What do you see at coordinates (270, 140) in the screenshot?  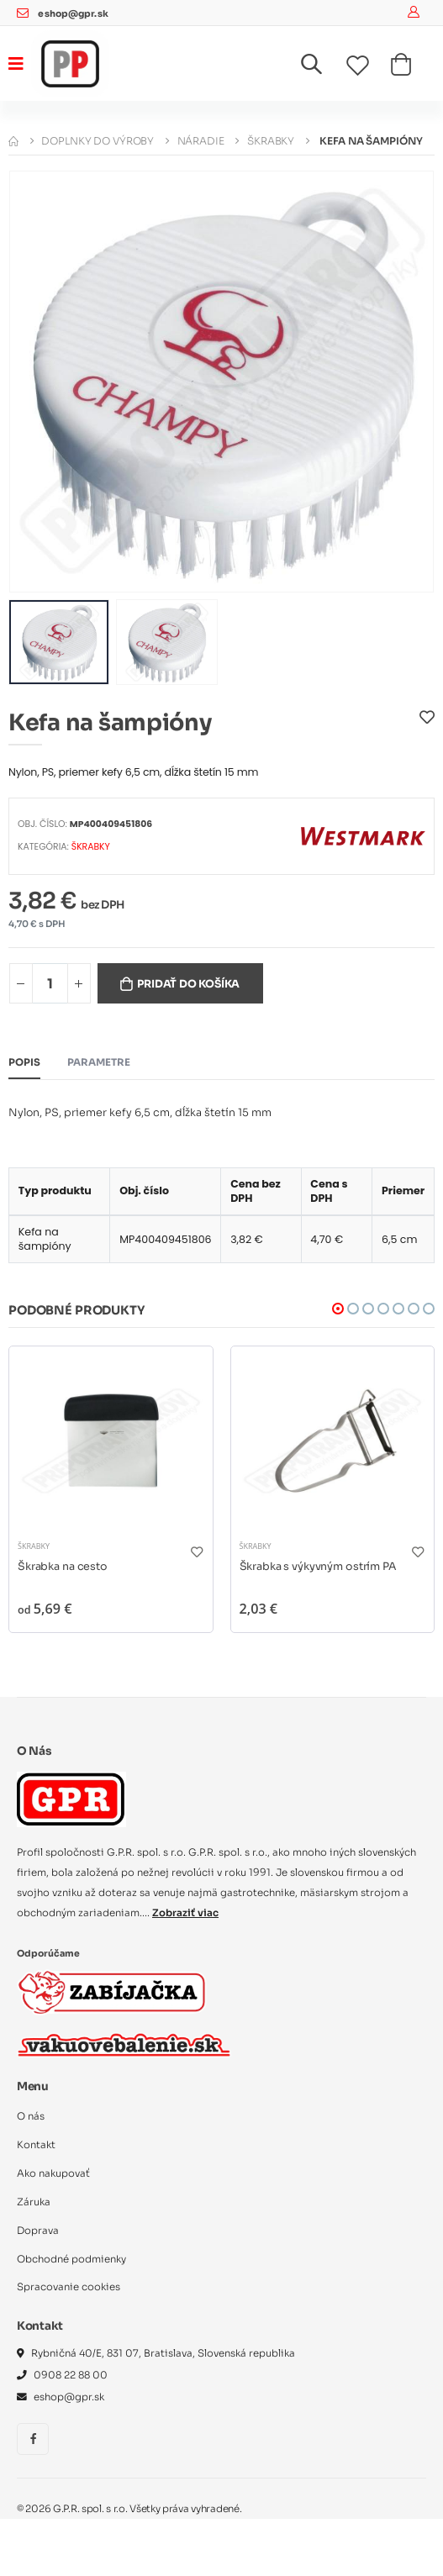 I see `Škrabky` at bounding box center [270, 140].